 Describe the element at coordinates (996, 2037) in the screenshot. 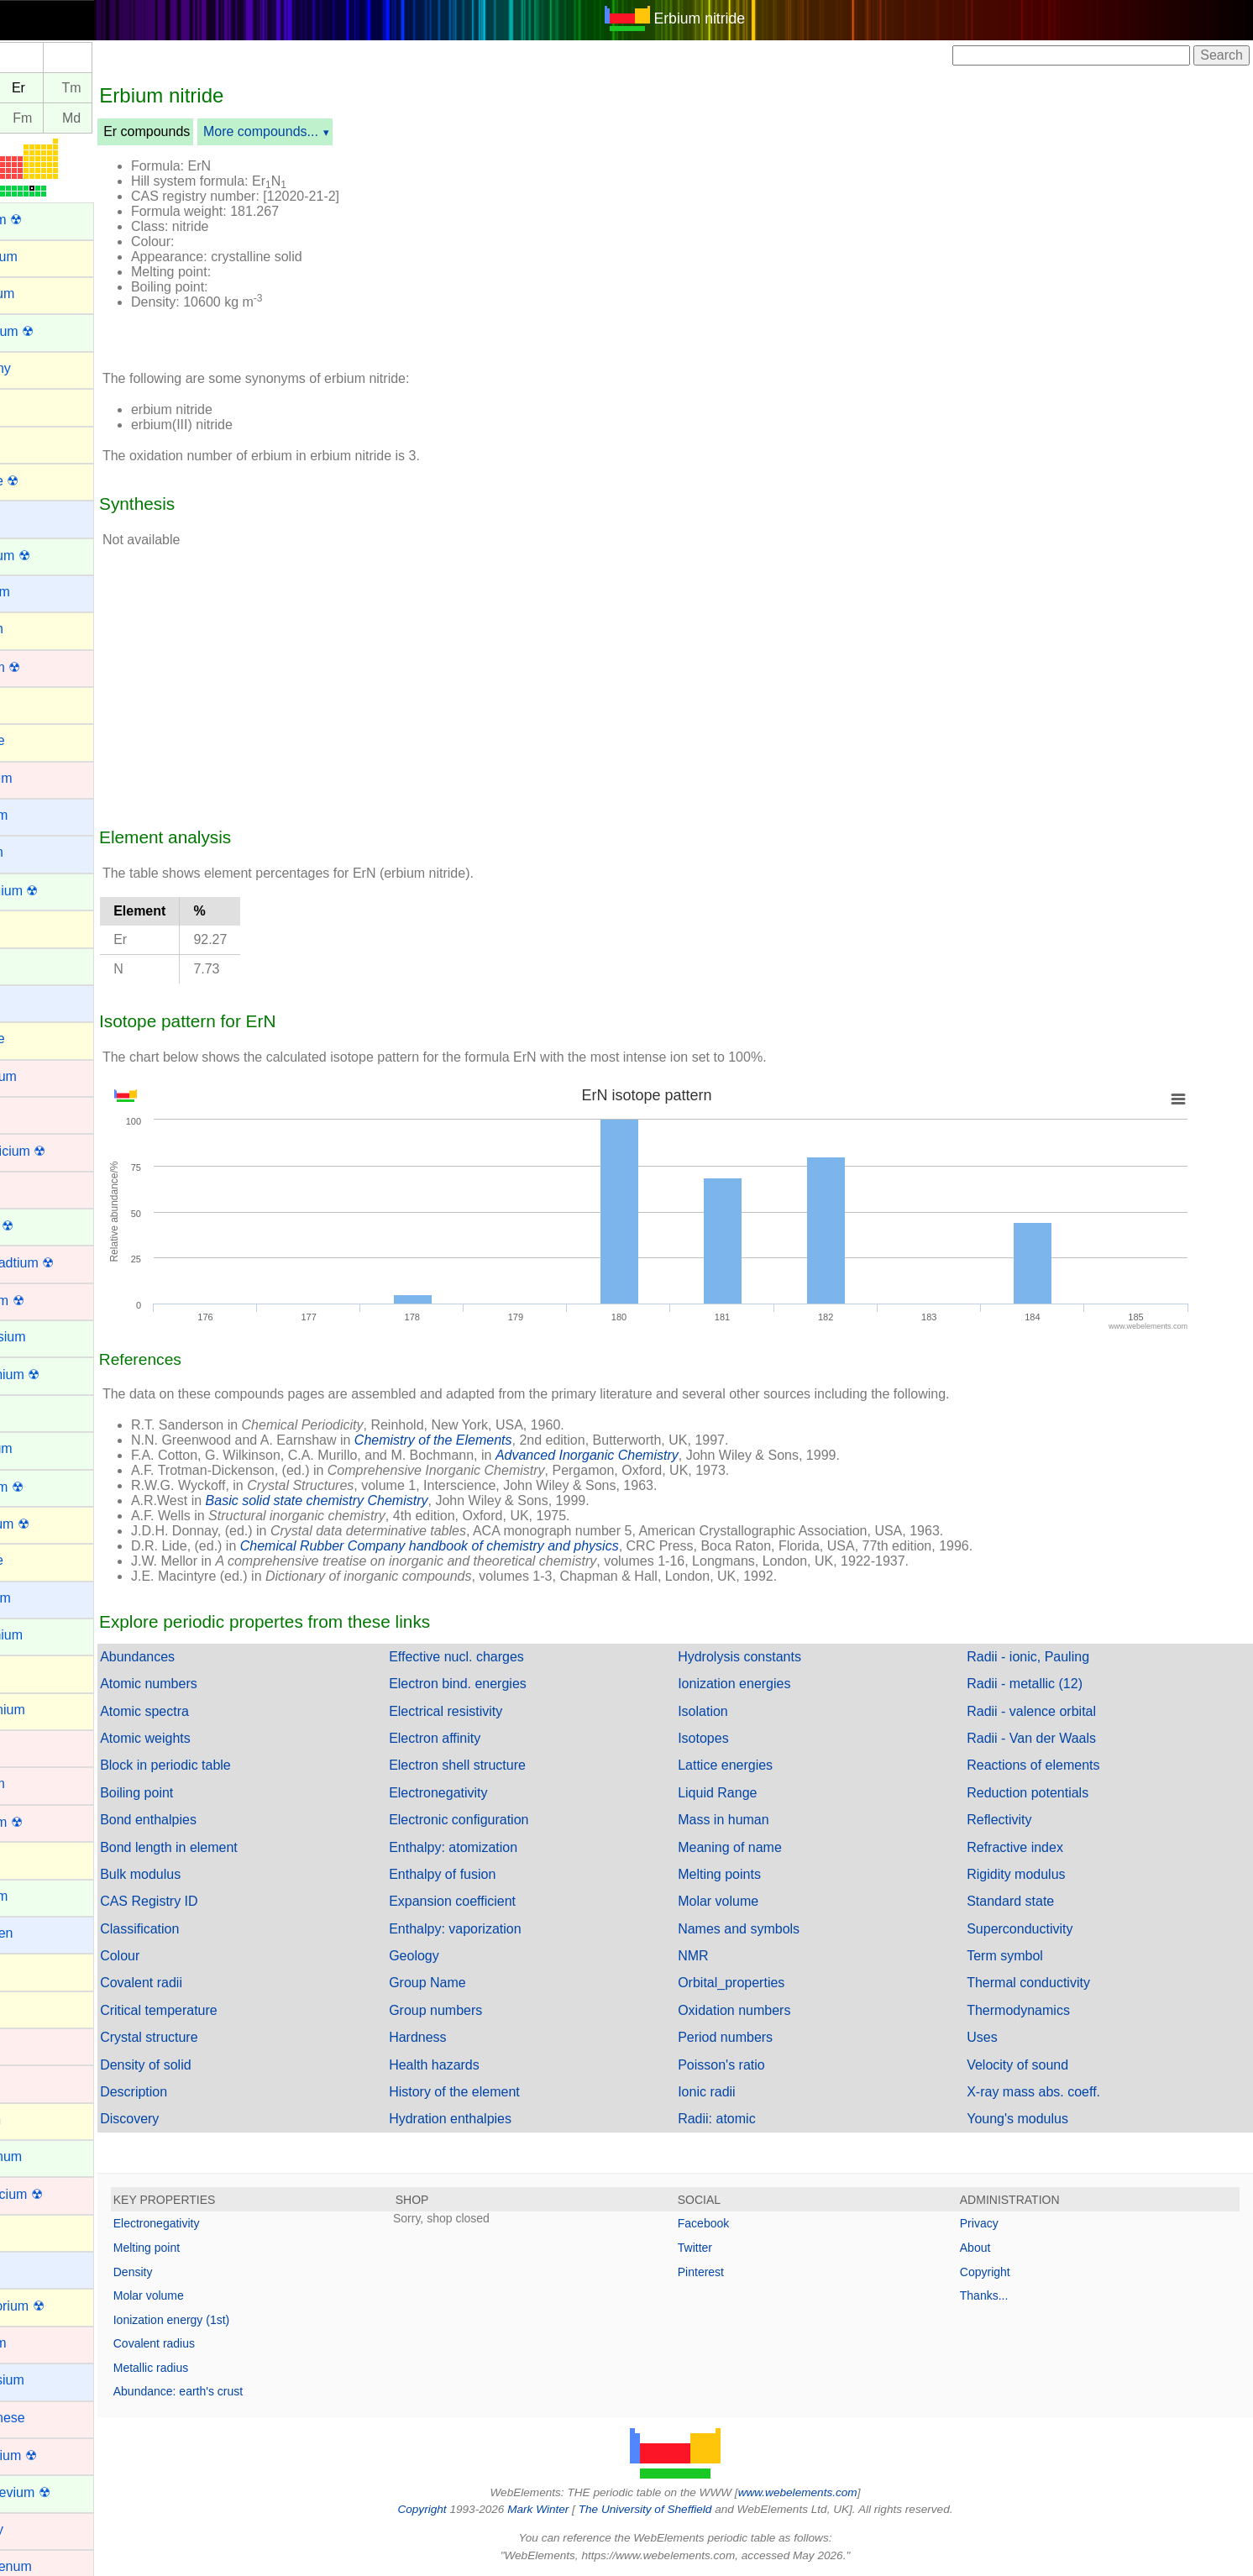

I see `Uses` at that location.